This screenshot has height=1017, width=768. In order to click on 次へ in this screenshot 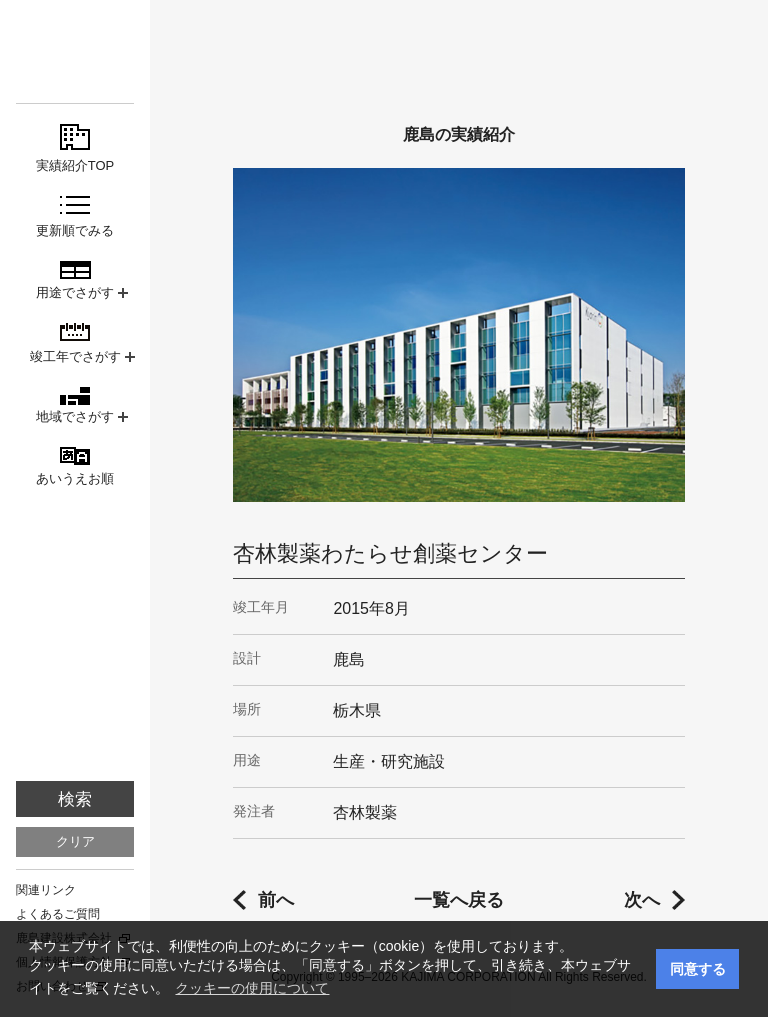, I will do `click(642, 900)`.